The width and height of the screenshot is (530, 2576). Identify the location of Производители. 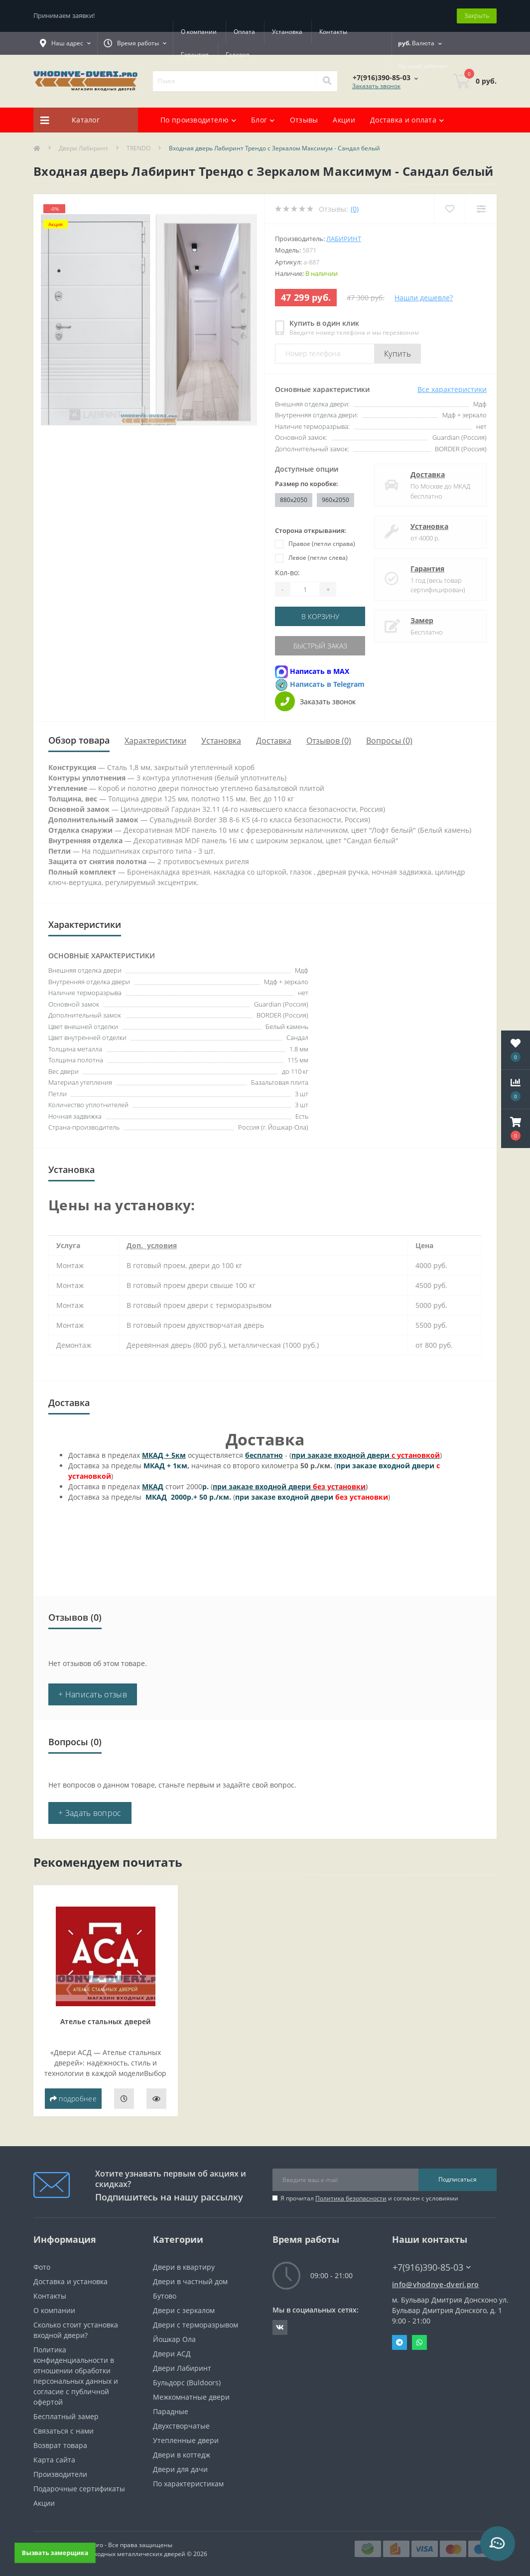
(60, 2474).